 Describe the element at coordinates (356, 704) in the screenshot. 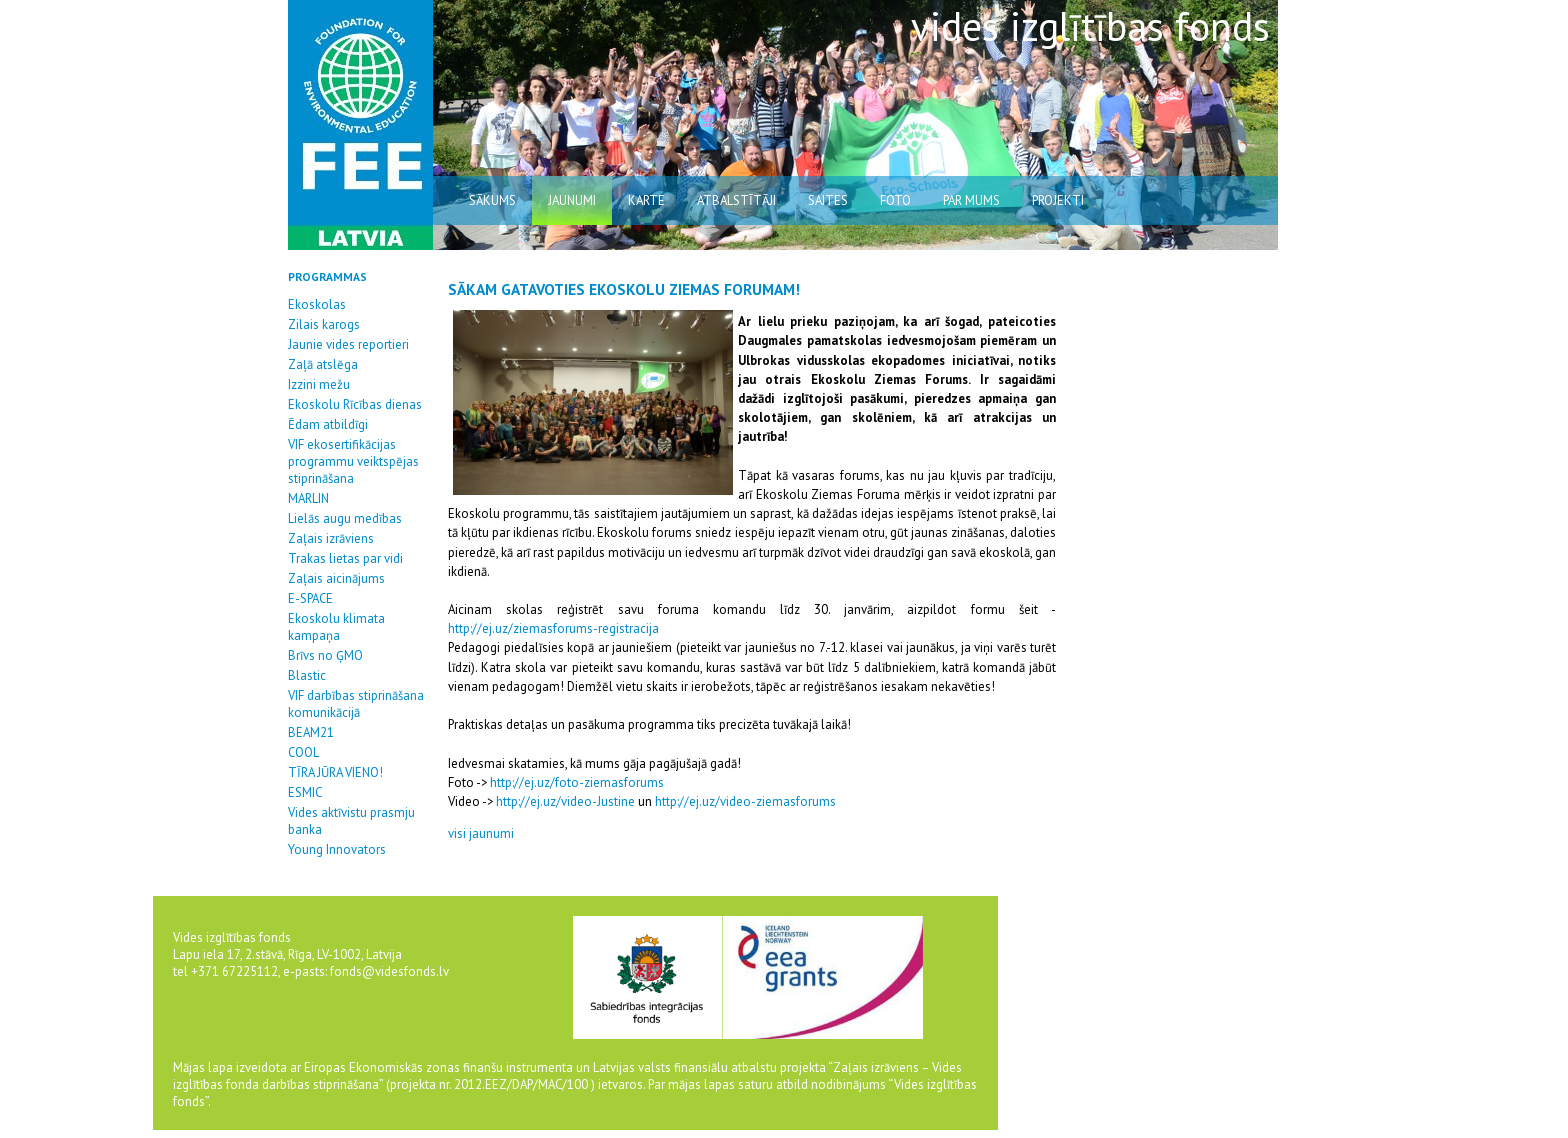

I see `VIF darbības stiprināšana komunikācijā` at that location.